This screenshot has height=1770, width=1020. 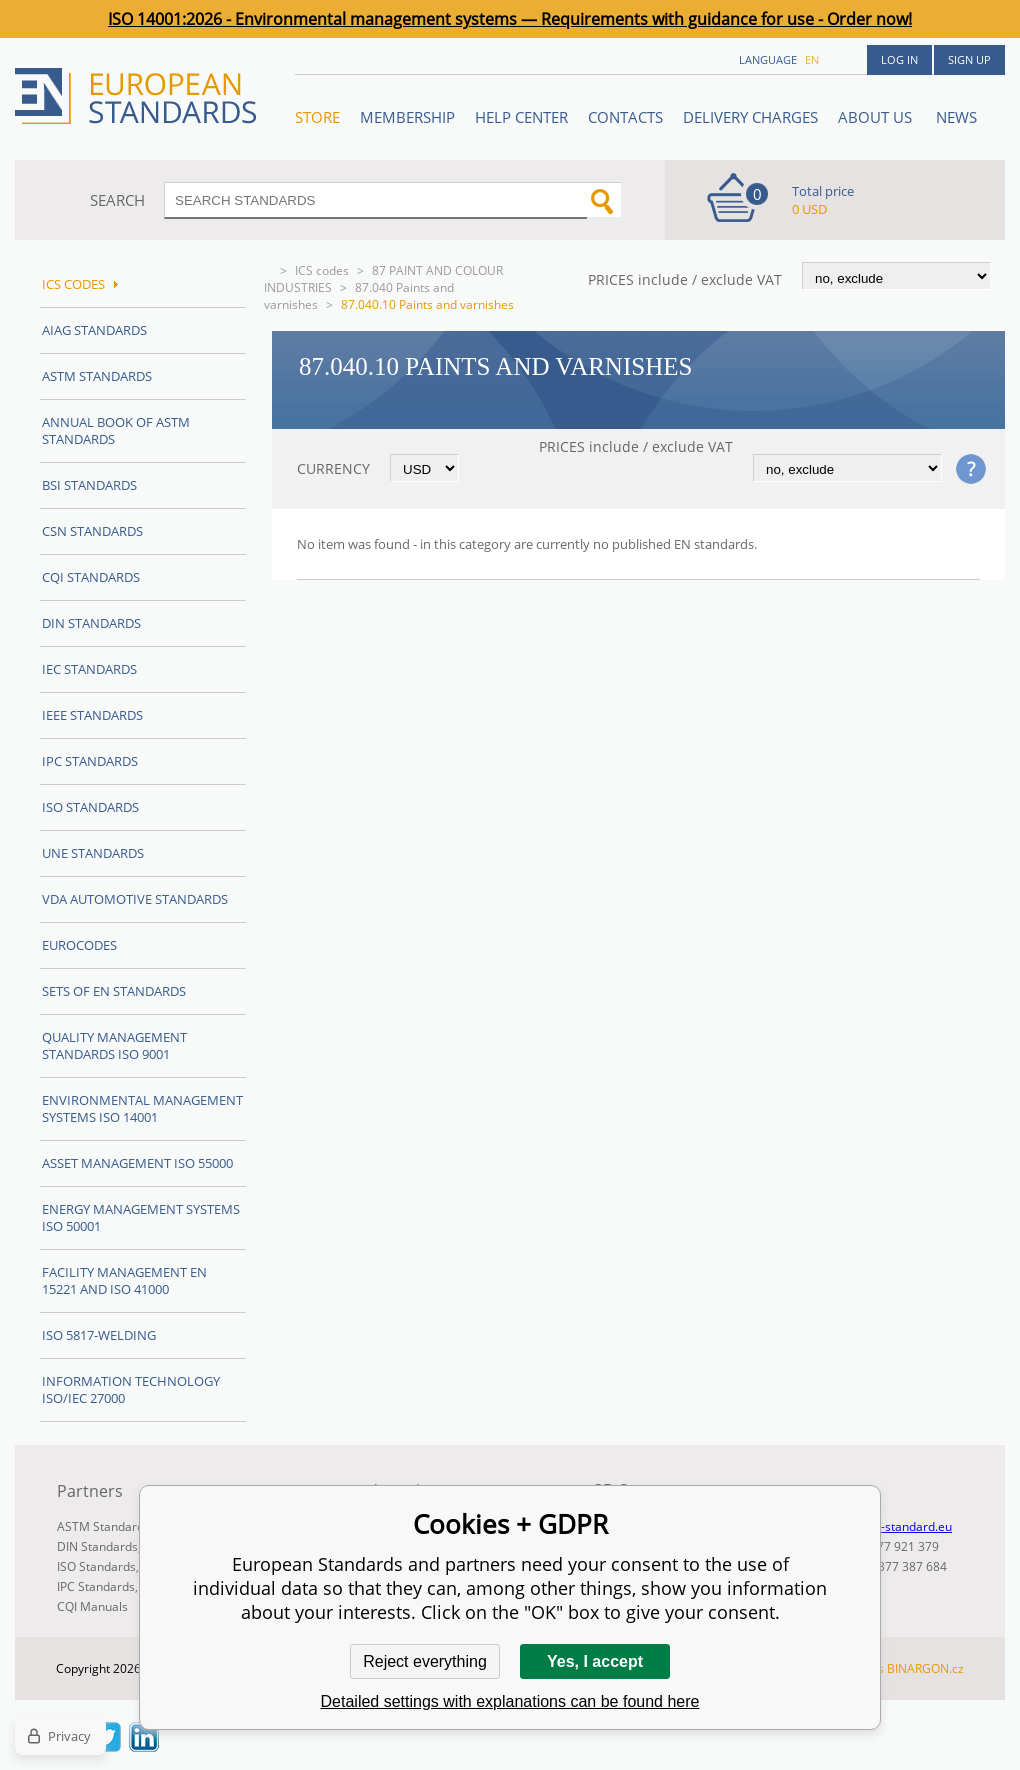 What do you see at coordinates (510, 1701) in the screenshot?
I see `Detailed settings with explanations can be found here` at bounding box center [510, 1701].